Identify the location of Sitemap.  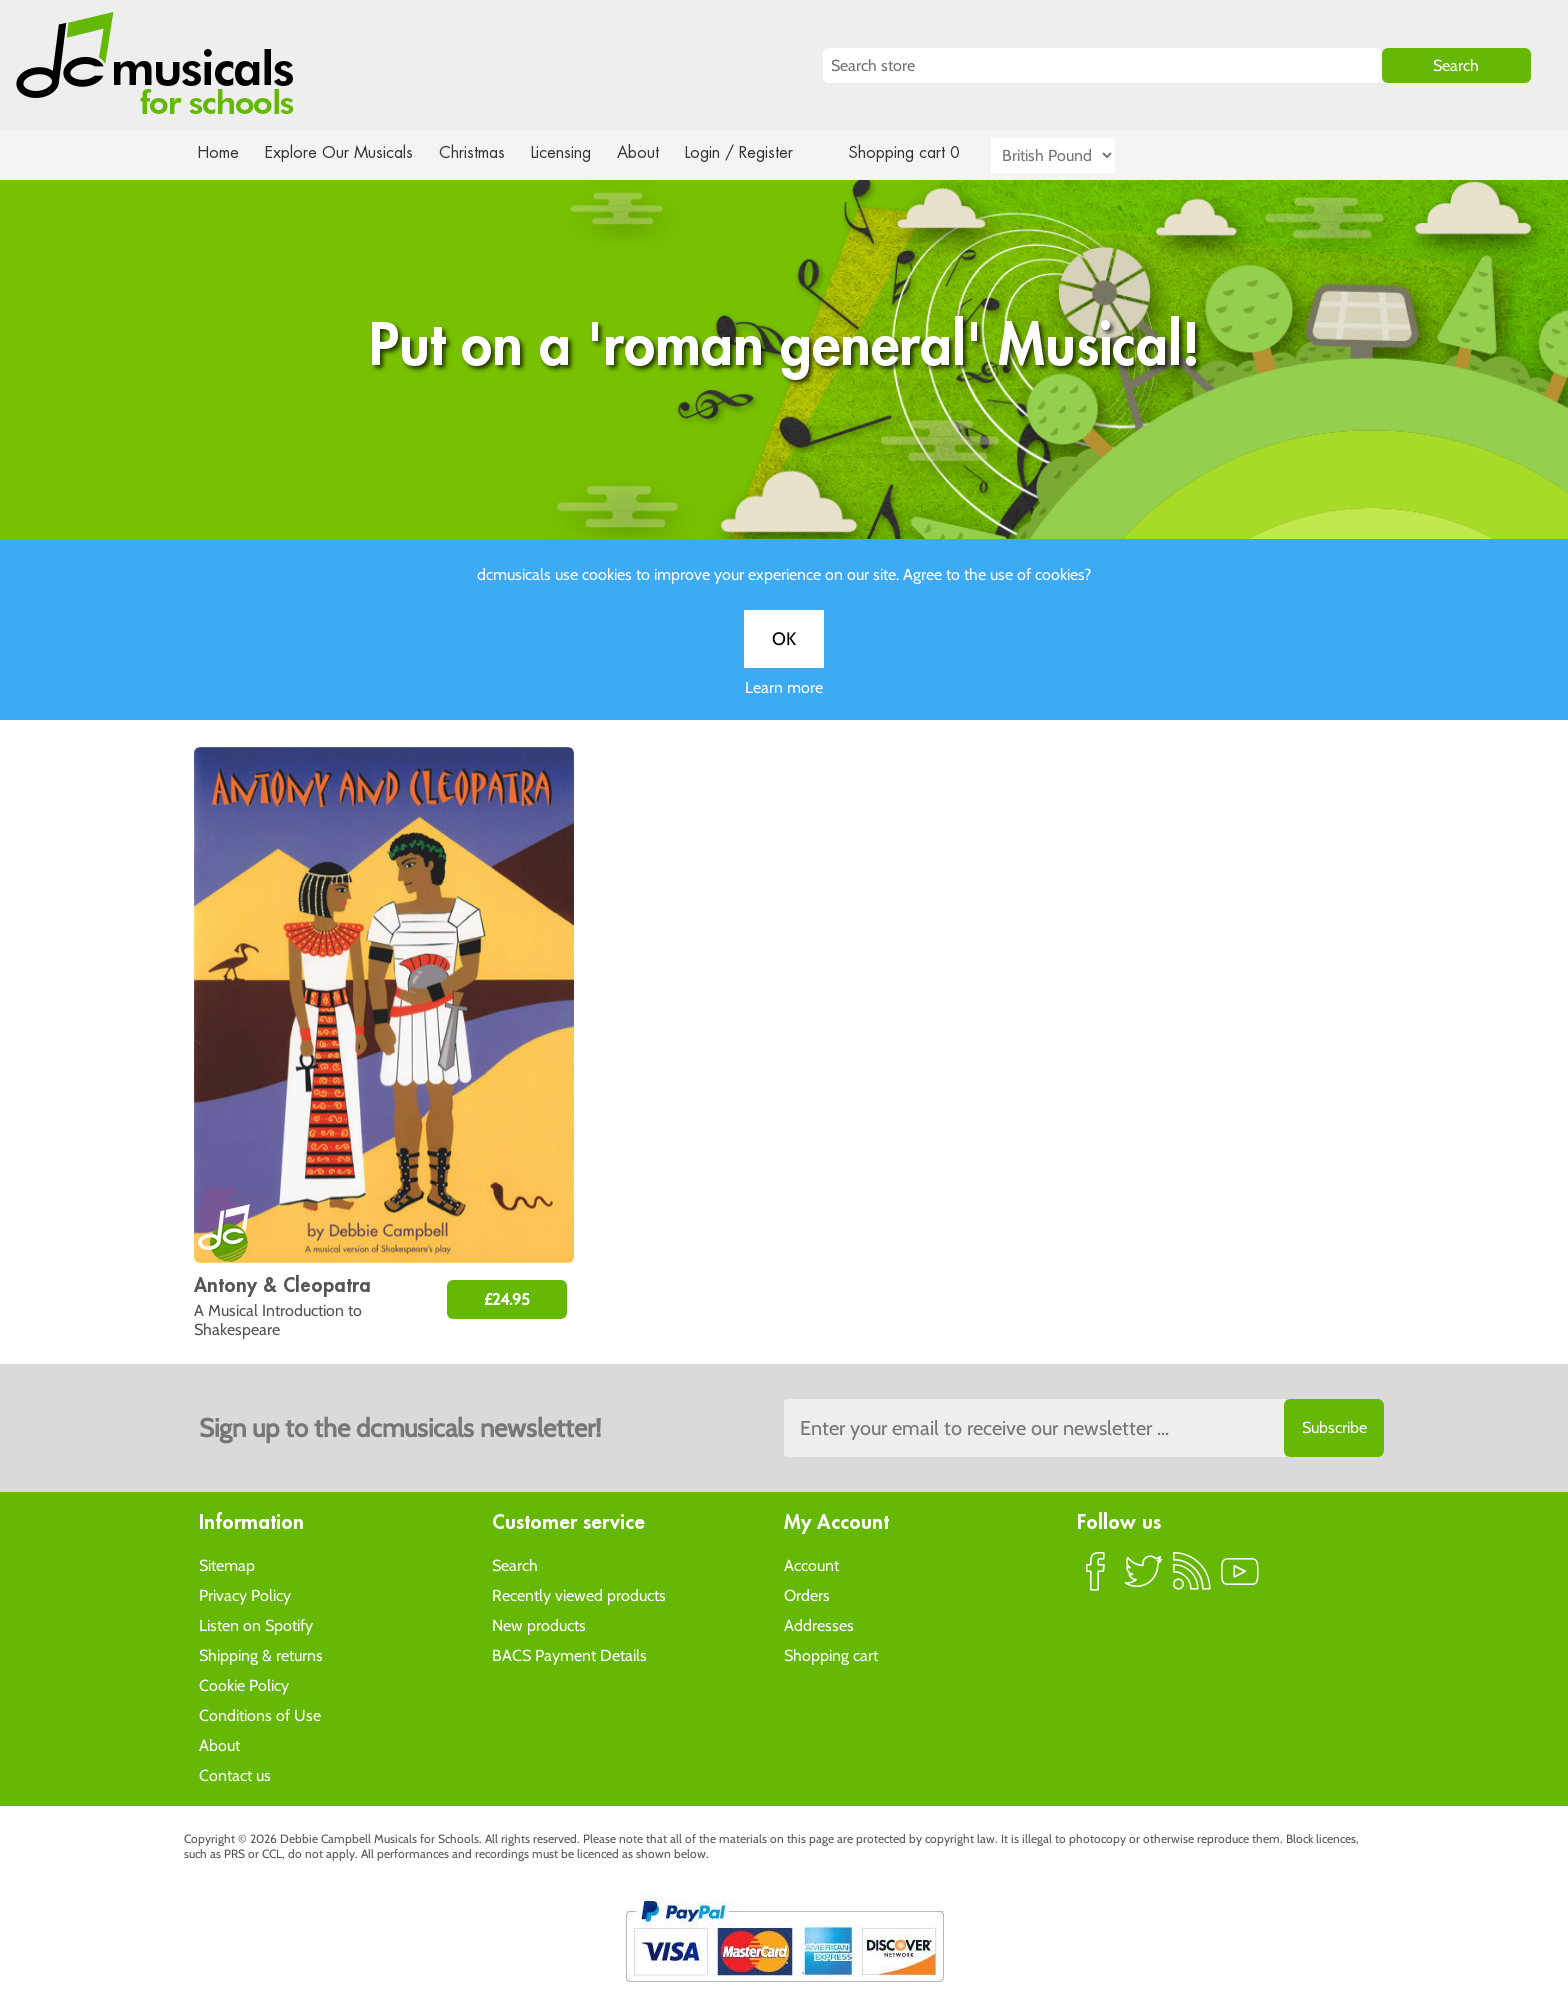
(227, 1564).